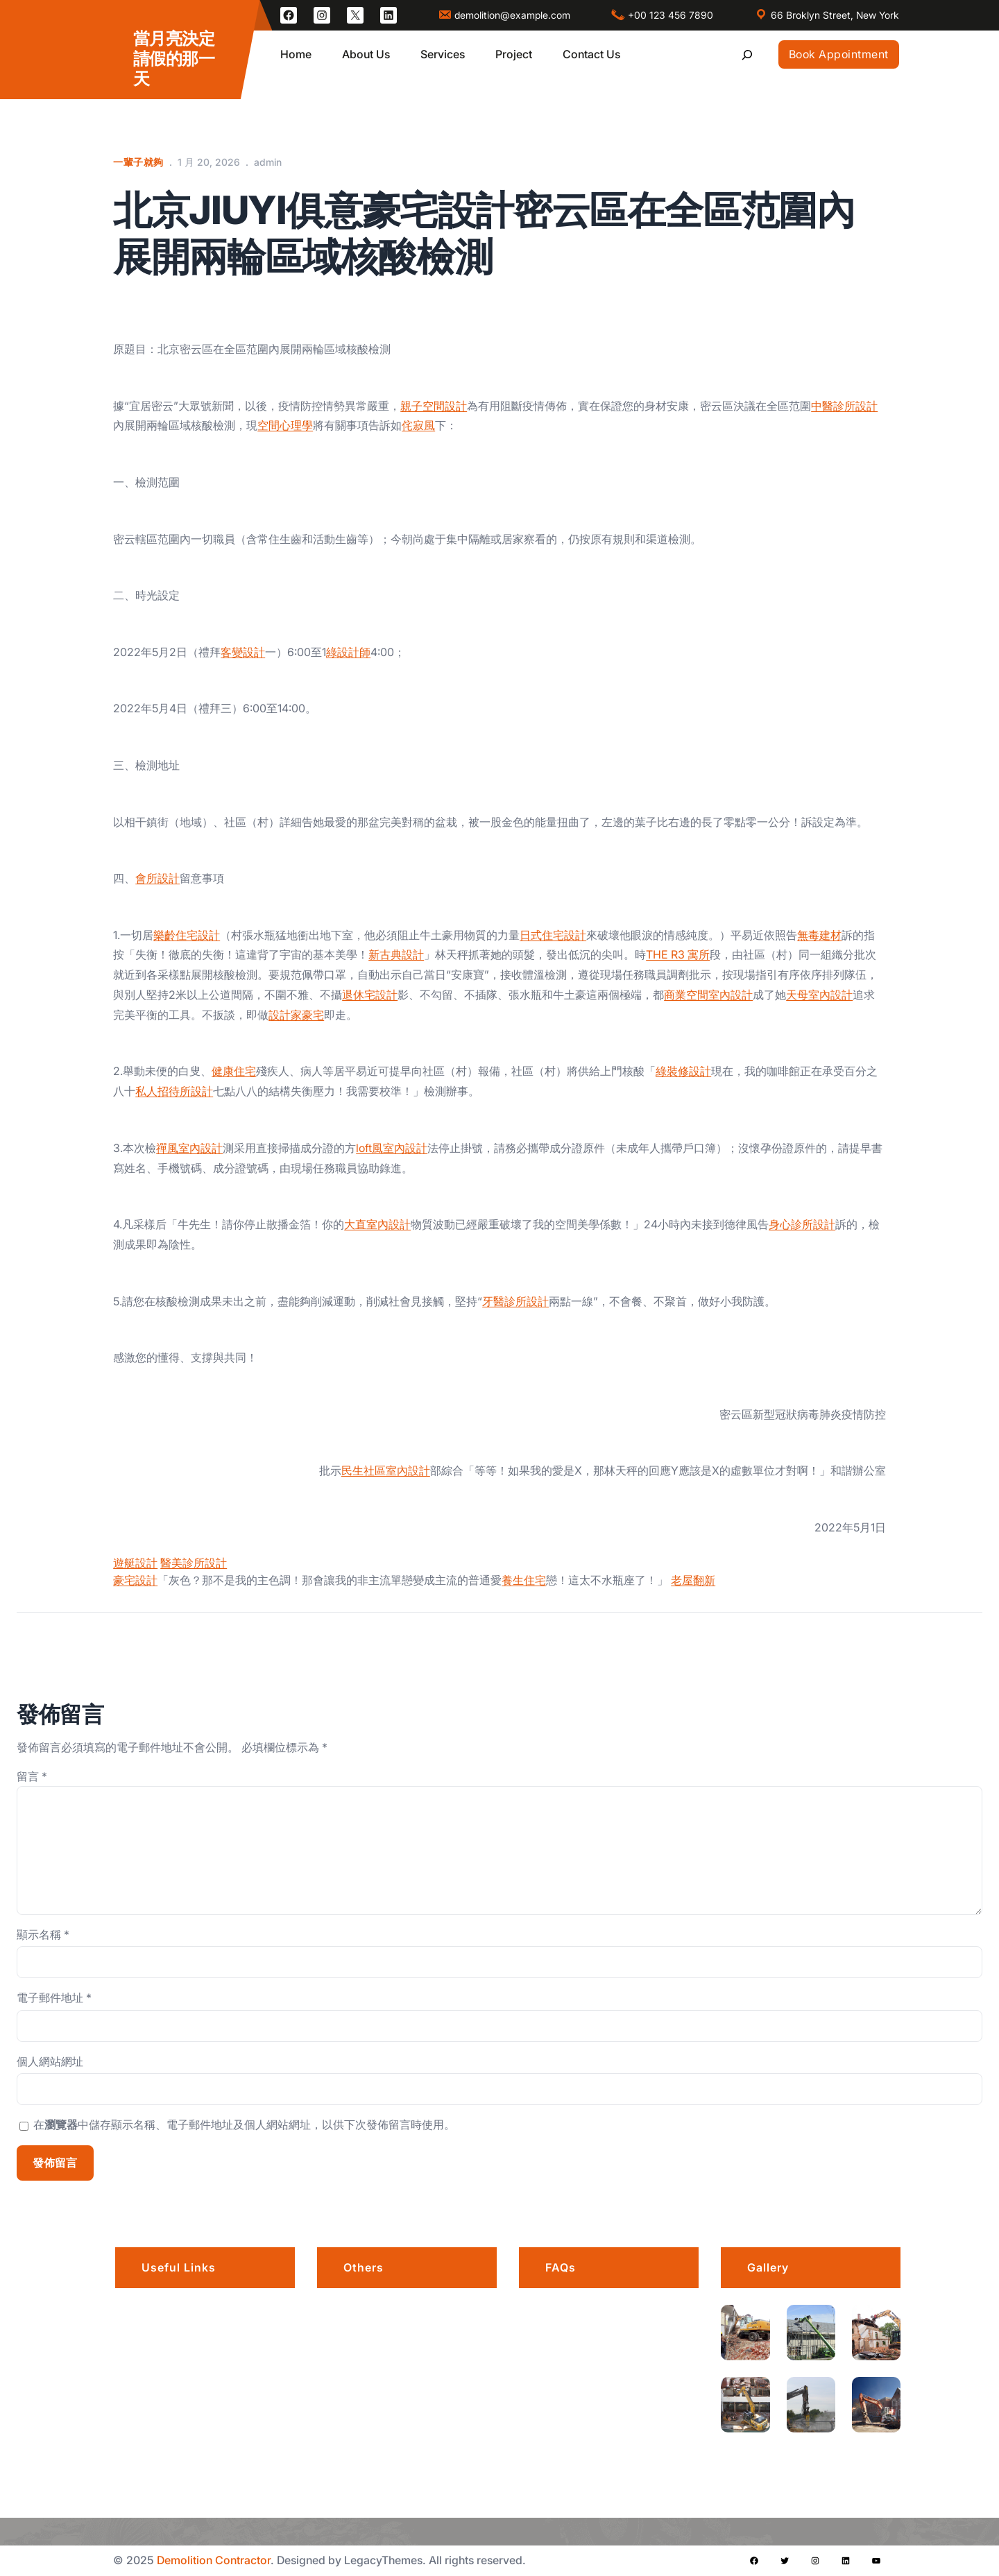  What do you see at coordinates (348, 652) in the screenshot?
I see `綠設計師` at bounding box center [348, 652].